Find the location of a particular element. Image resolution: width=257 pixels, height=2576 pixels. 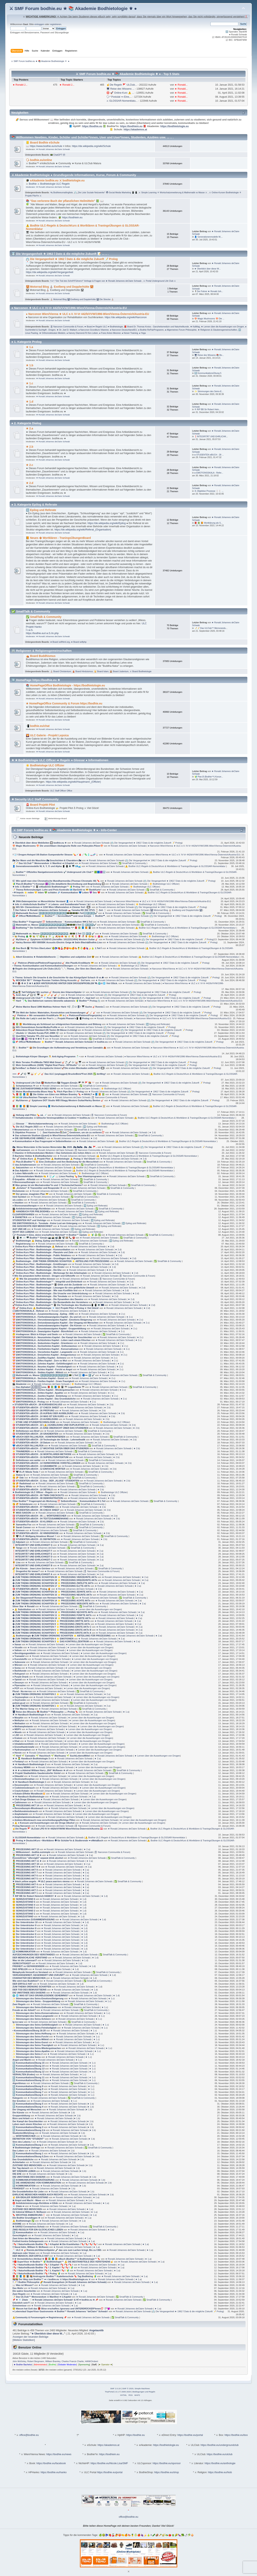

✨ Stimmungen des Seins-Furcht is located at coordinates (30, 2036).